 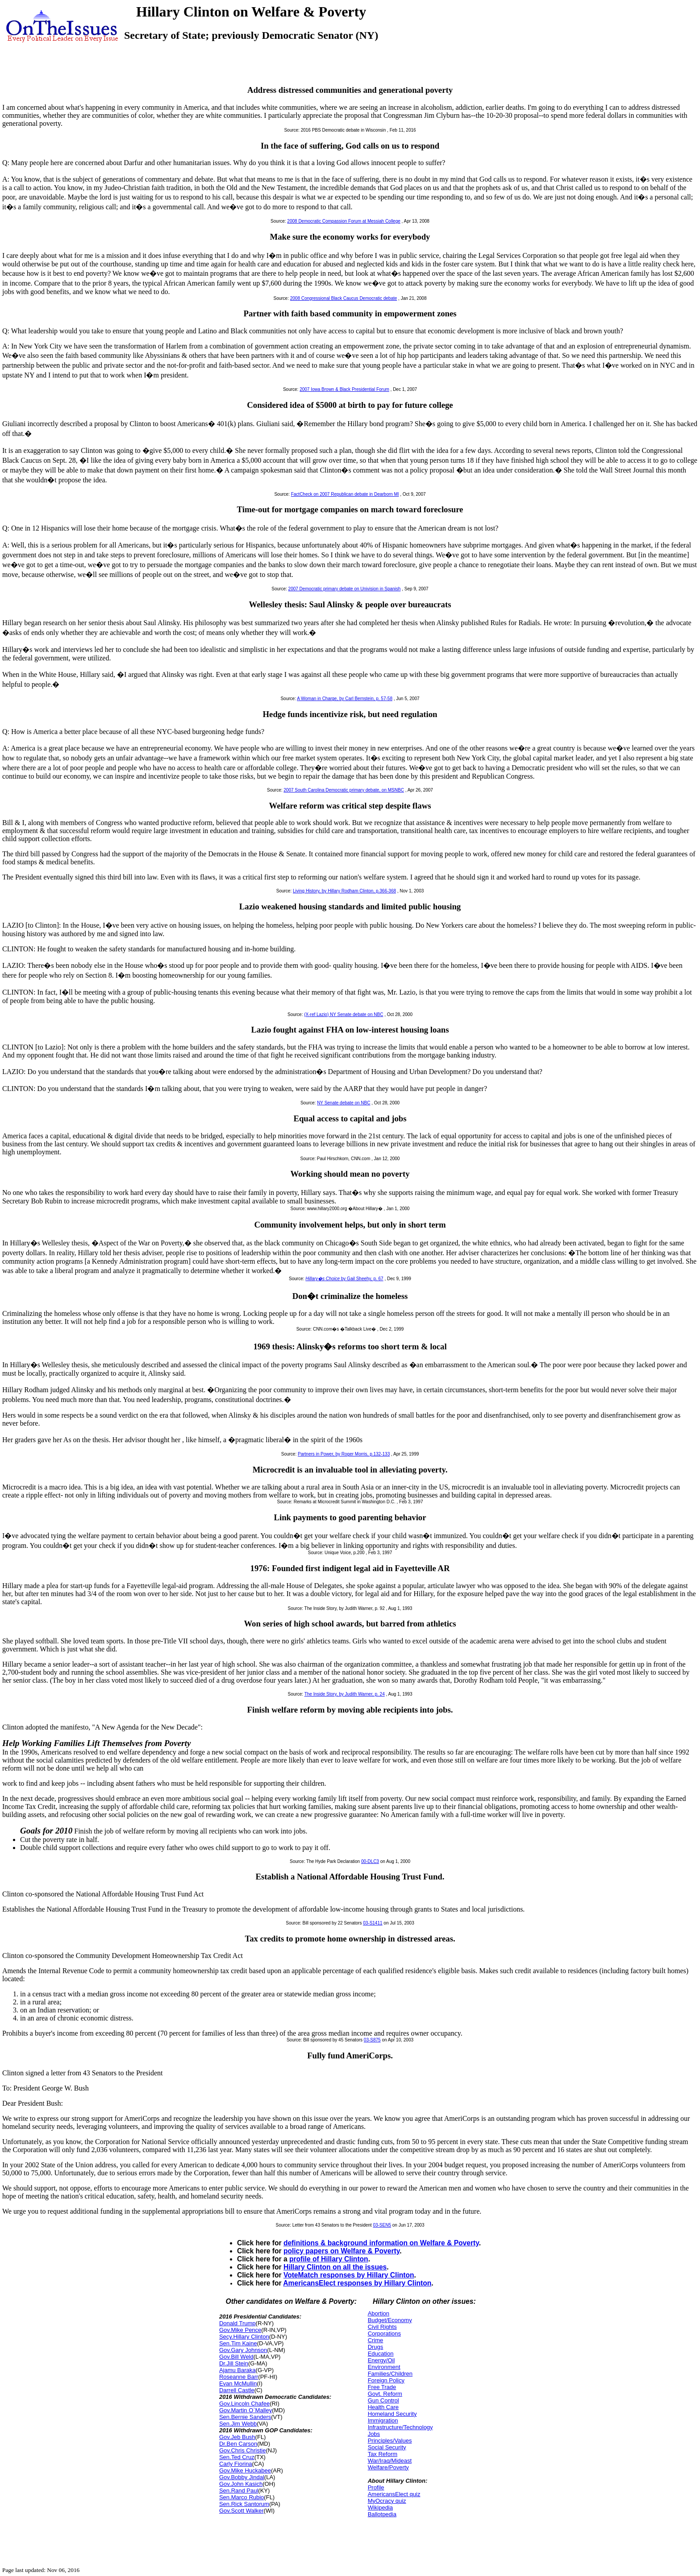 I want to click on Homeland Security, so click(x=392, y=2413).